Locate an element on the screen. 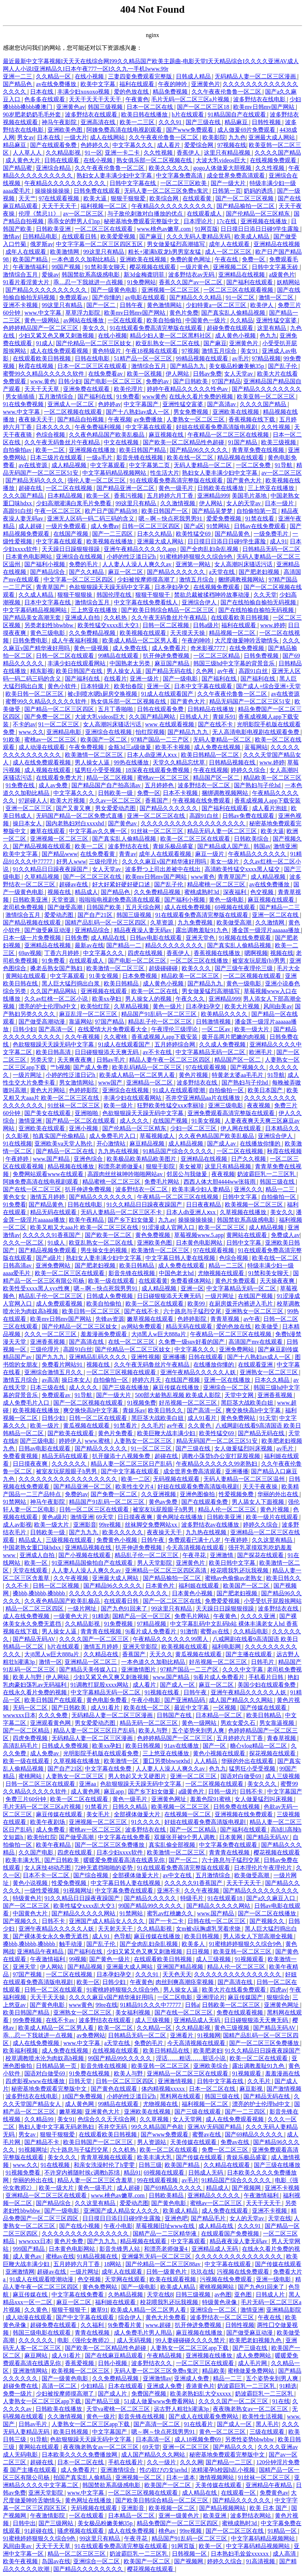  久久性视频 is located at coordinates (159, 153).